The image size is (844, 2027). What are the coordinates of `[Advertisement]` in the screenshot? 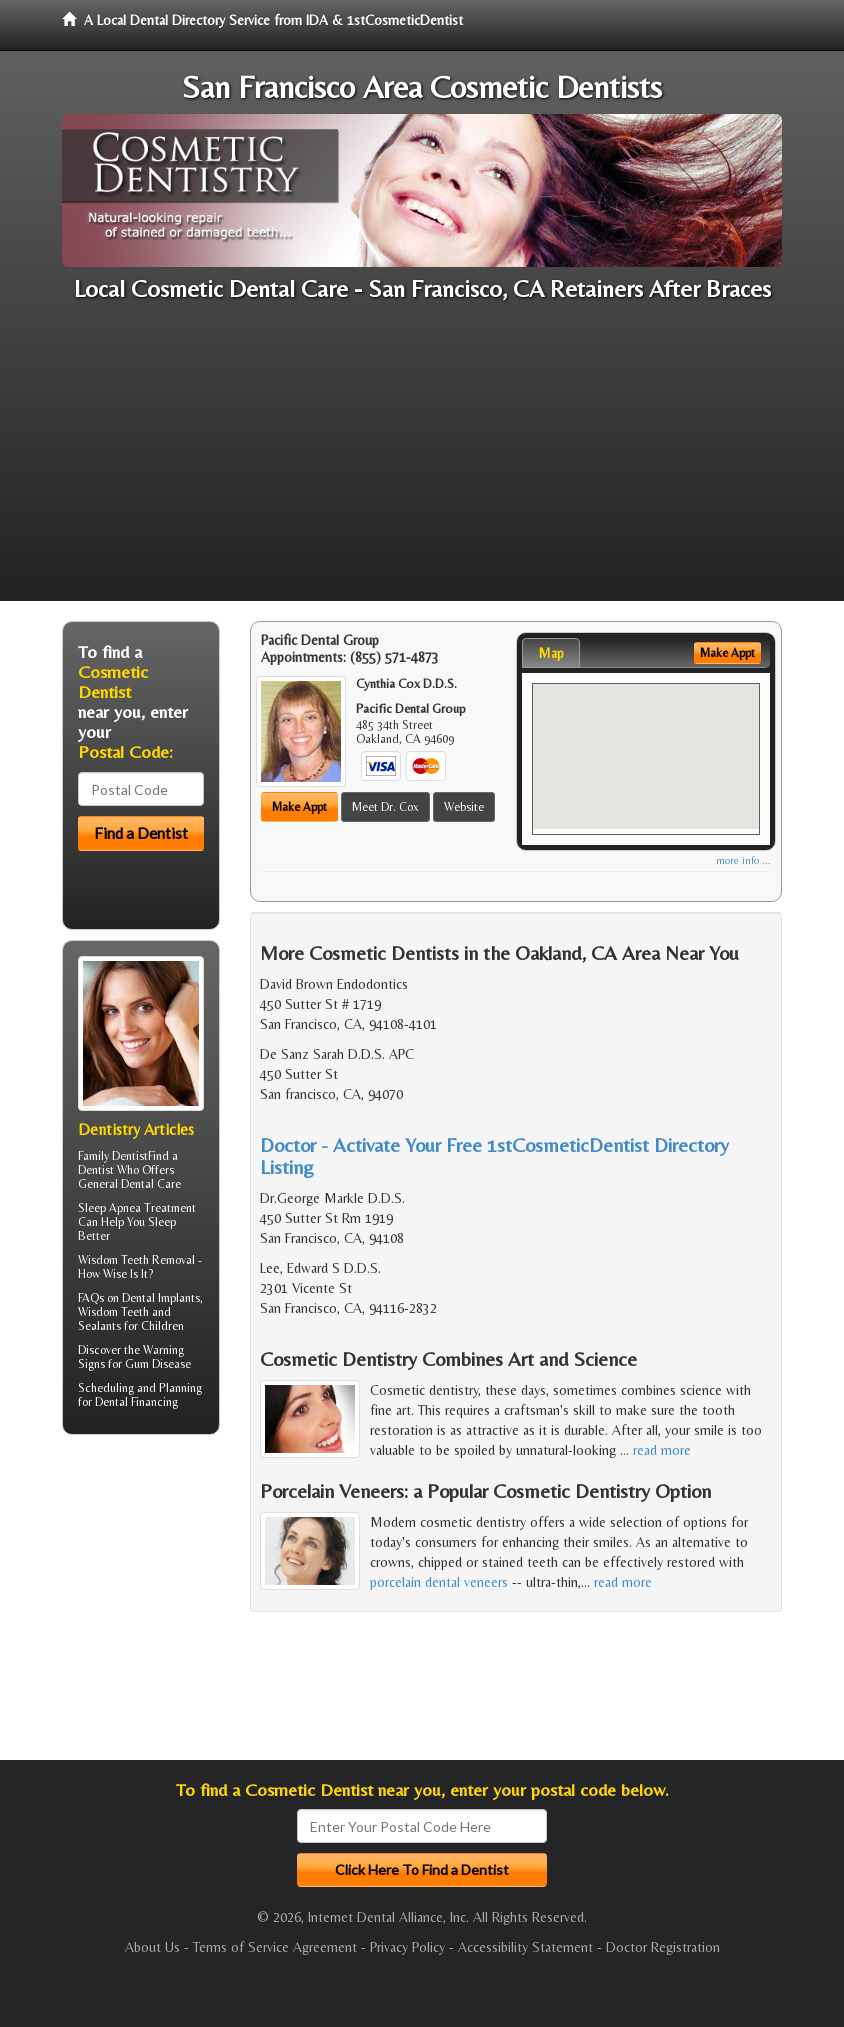 It's located at (422, 461).